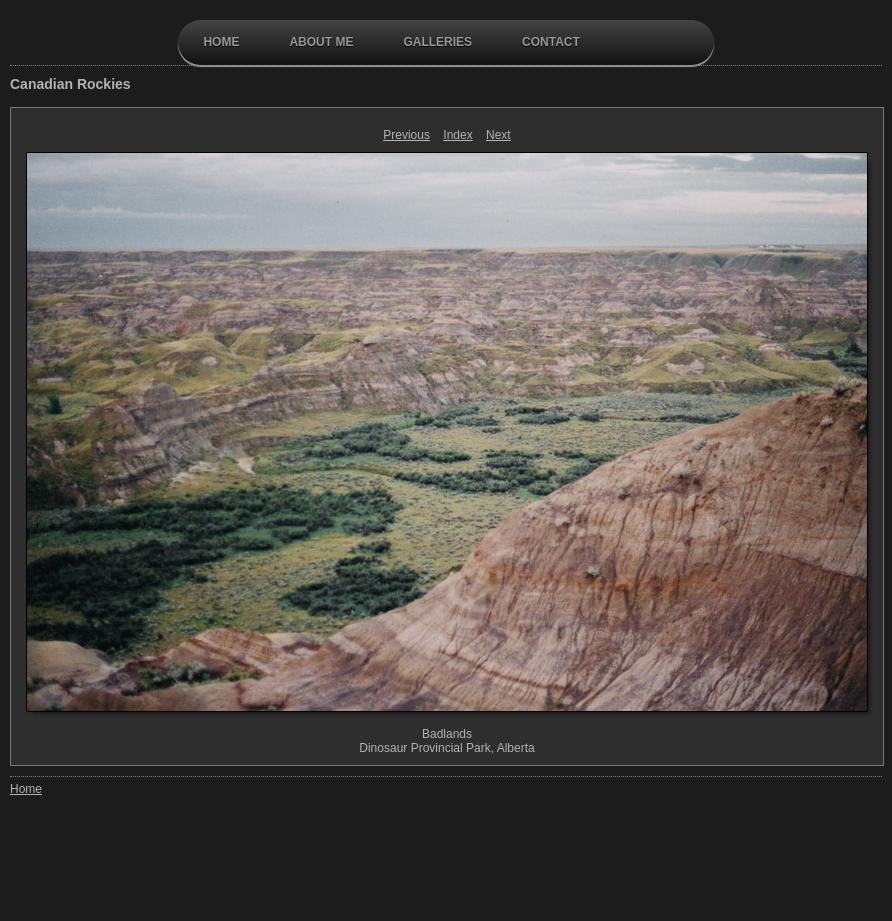 Image resolution: width=892 pixels, height=921 pixels. Describe the element at coordinates (551, 42) in the screenshot. I see `contact` at that location.